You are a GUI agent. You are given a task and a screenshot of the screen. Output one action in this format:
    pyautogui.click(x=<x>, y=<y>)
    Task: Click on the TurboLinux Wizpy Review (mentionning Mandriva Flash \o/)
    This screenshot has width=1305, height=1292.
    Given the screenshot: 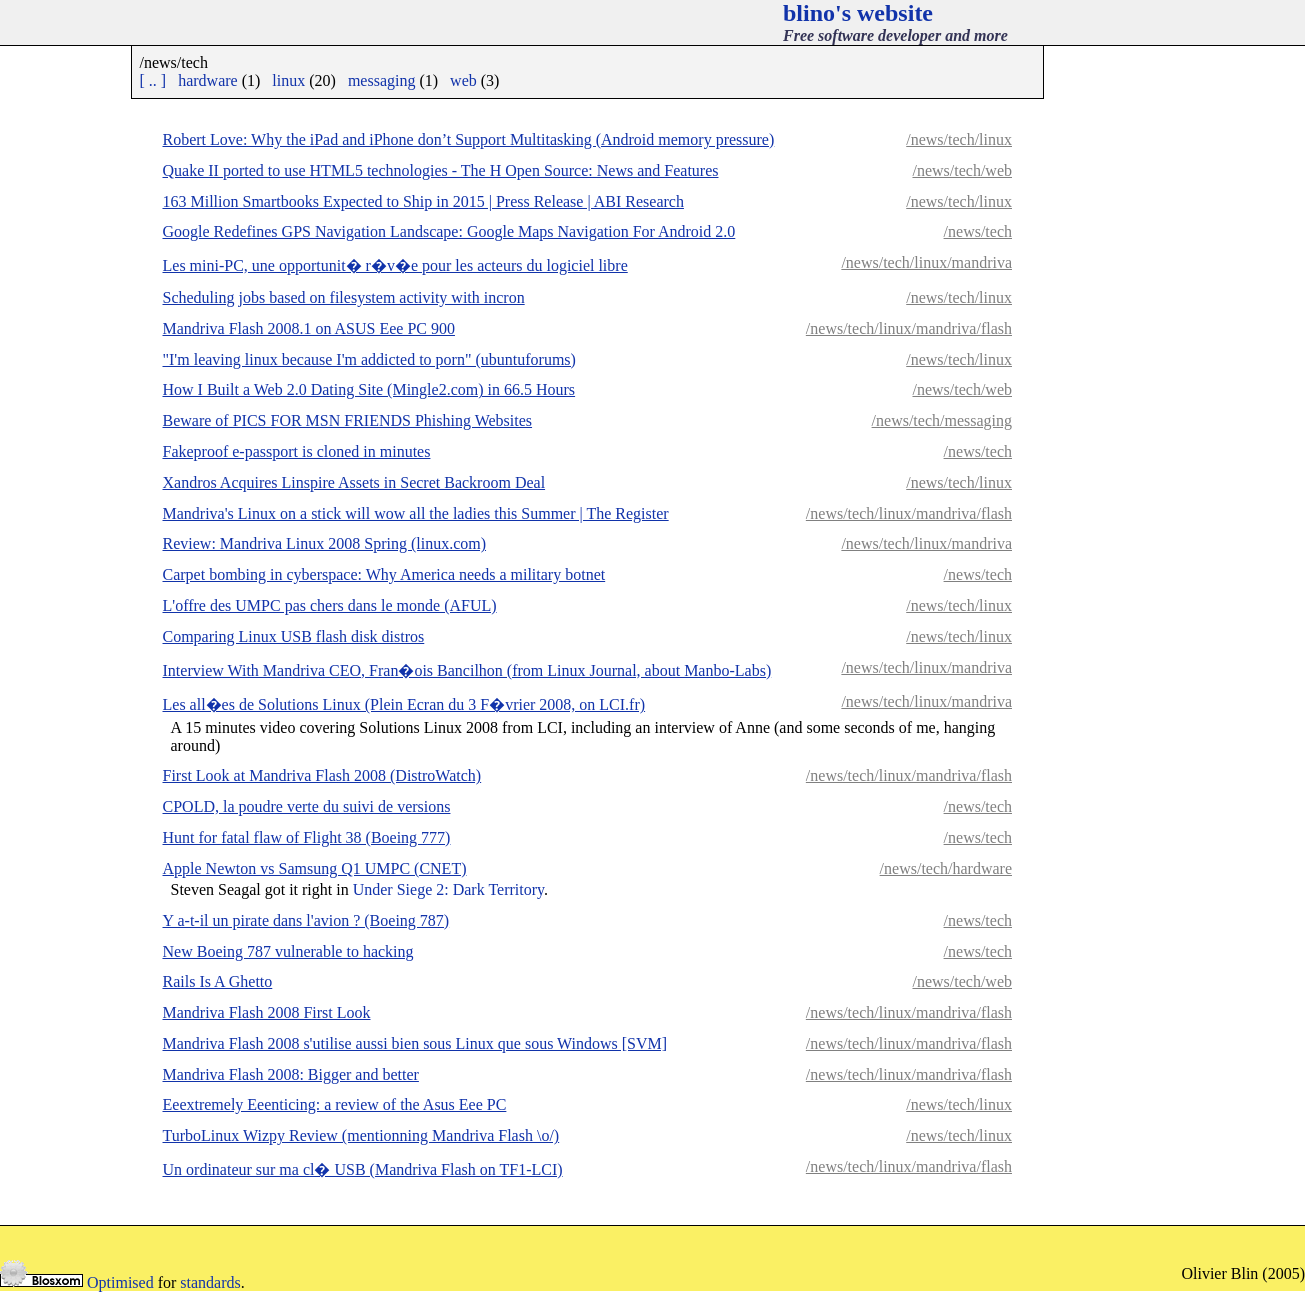 What is the action you would take?
    pyautogui.click(x=361, y=1135)
    